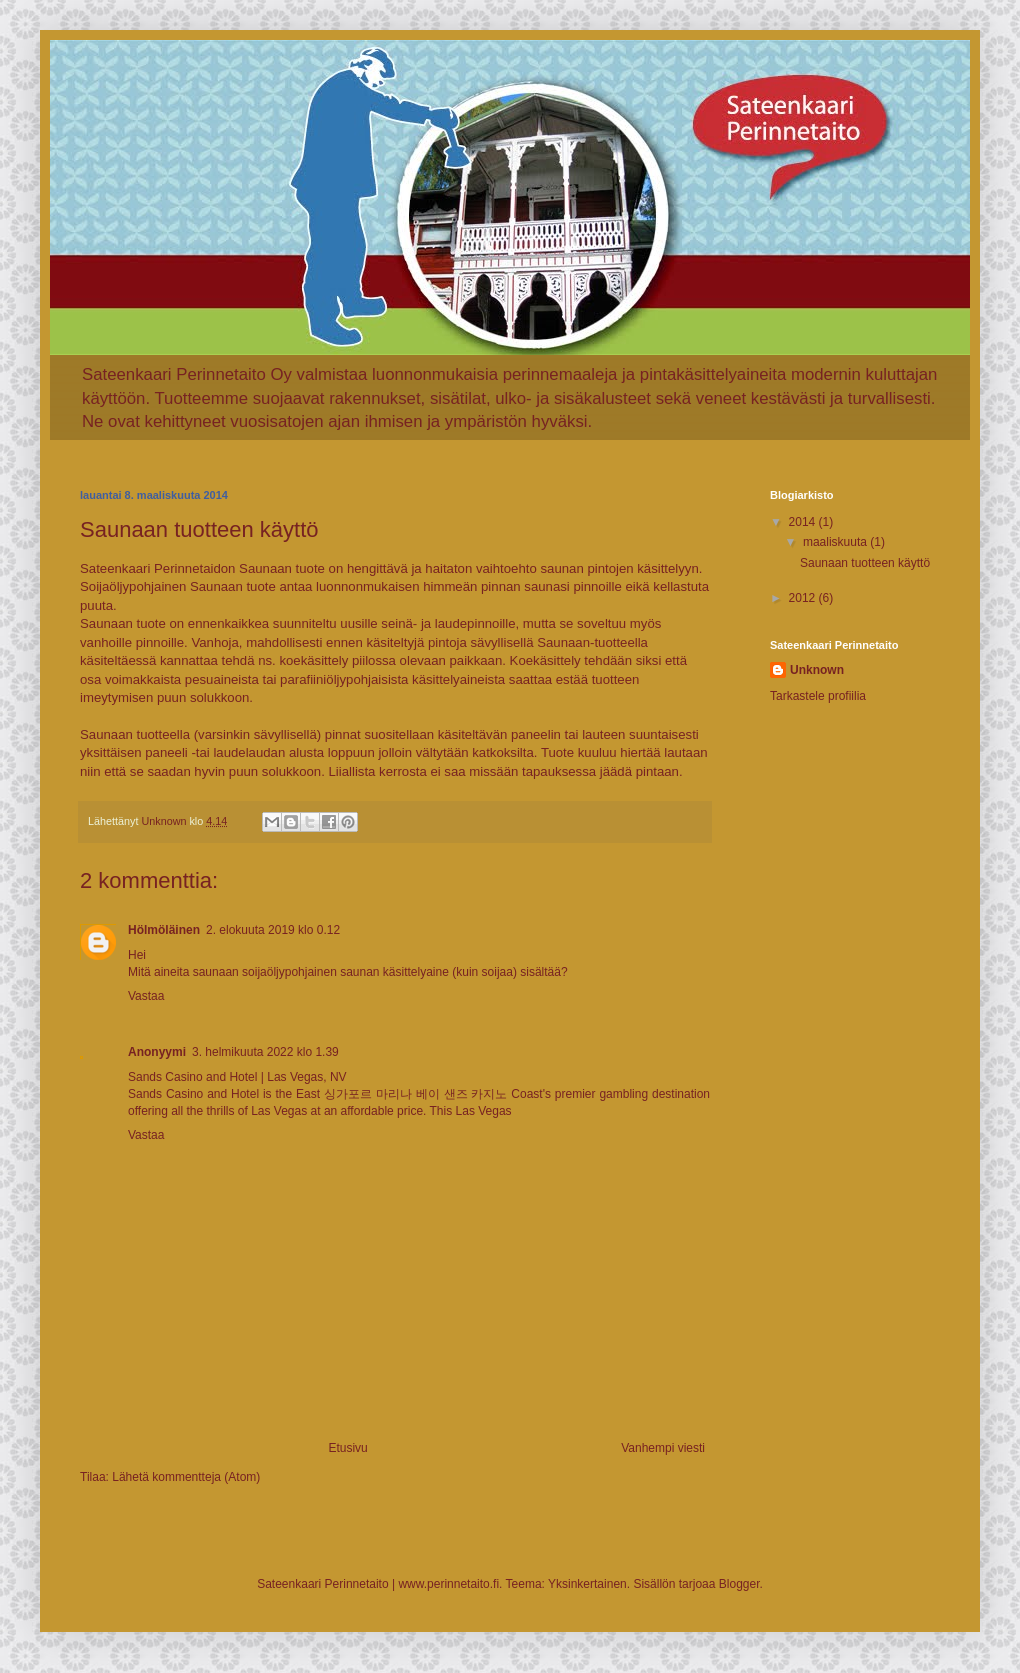 This screenshot has height=1673, width=1020. Describe the element at coordinates (146, 996) in the screenshot. I see `Vastaa` at that location.